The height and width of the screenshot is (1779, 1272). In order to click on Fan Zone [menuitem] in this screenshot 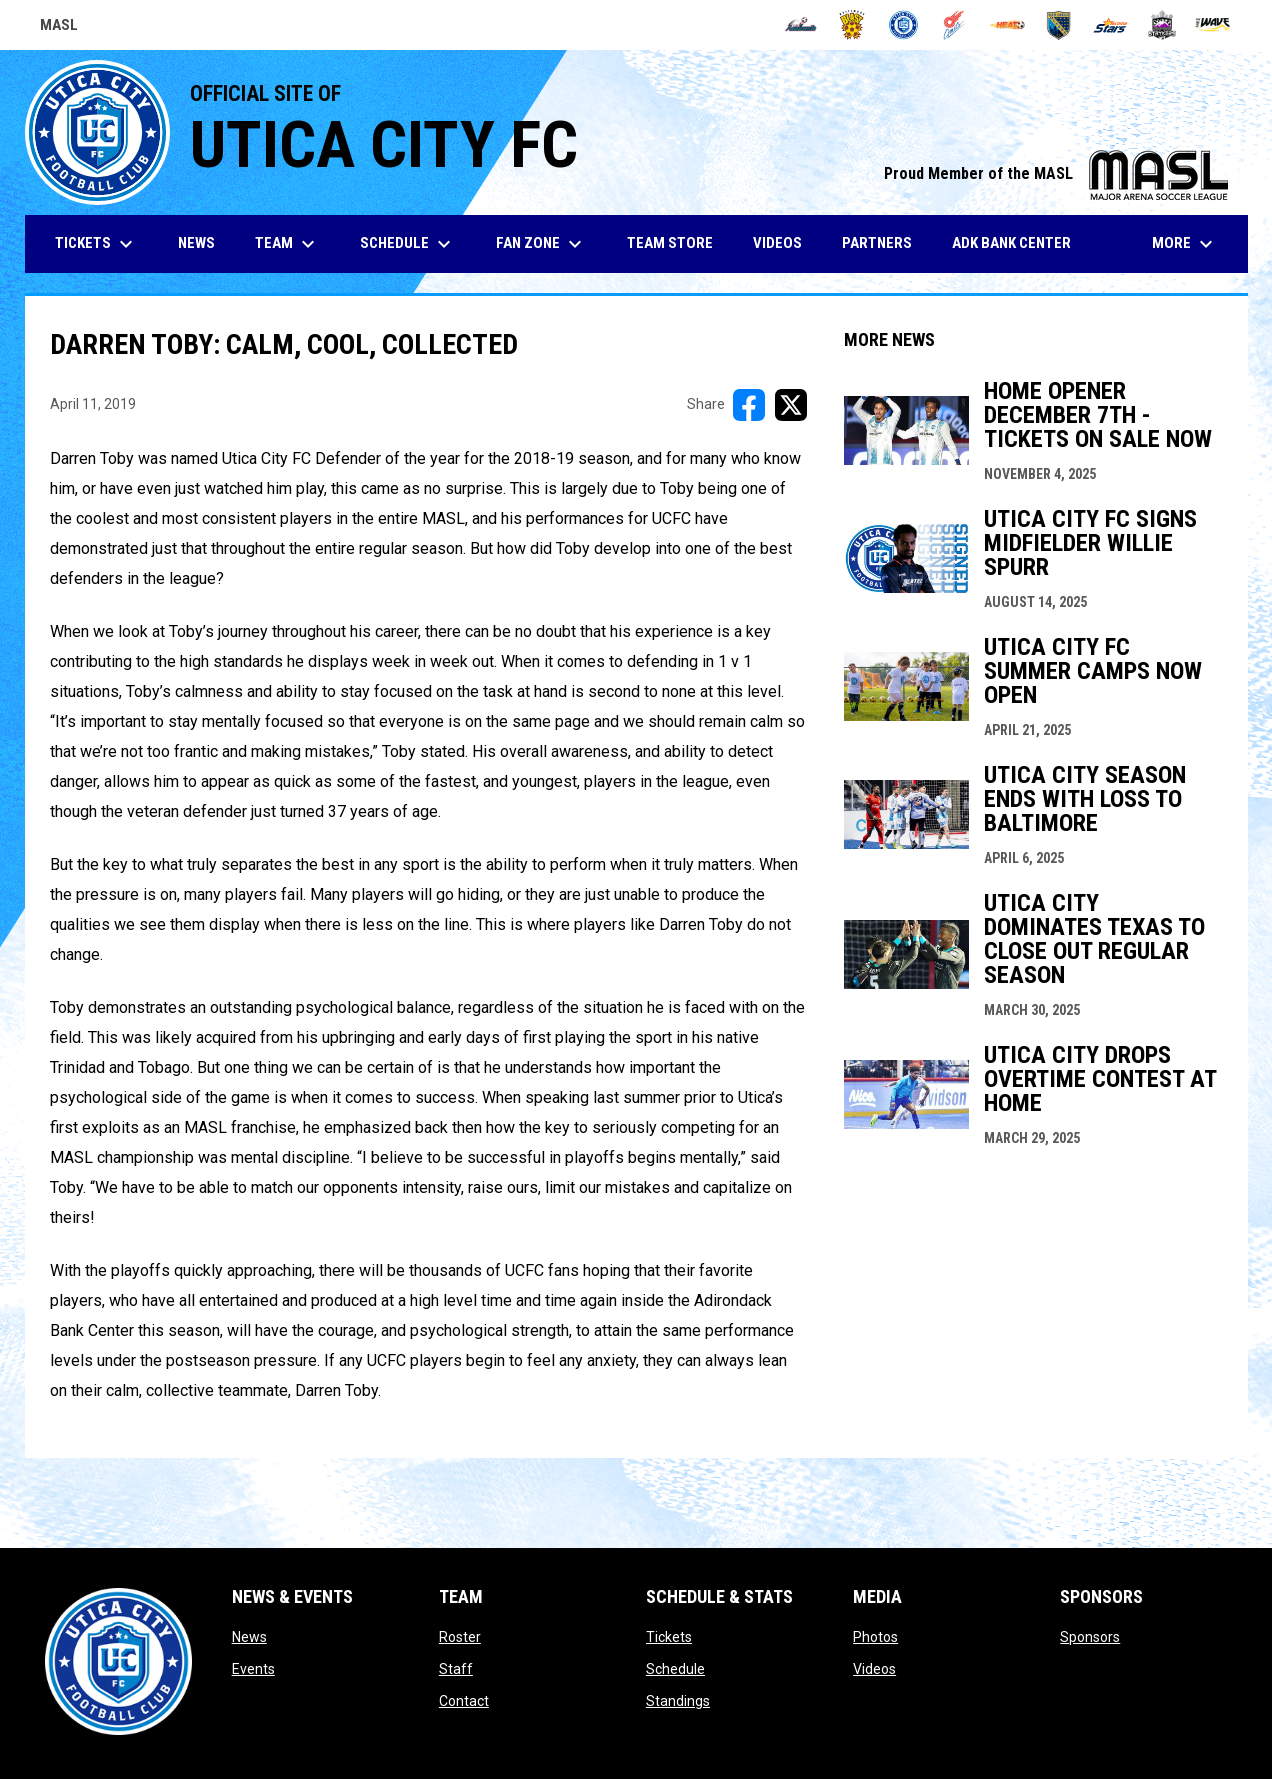, I will do `click(541, 244)`.